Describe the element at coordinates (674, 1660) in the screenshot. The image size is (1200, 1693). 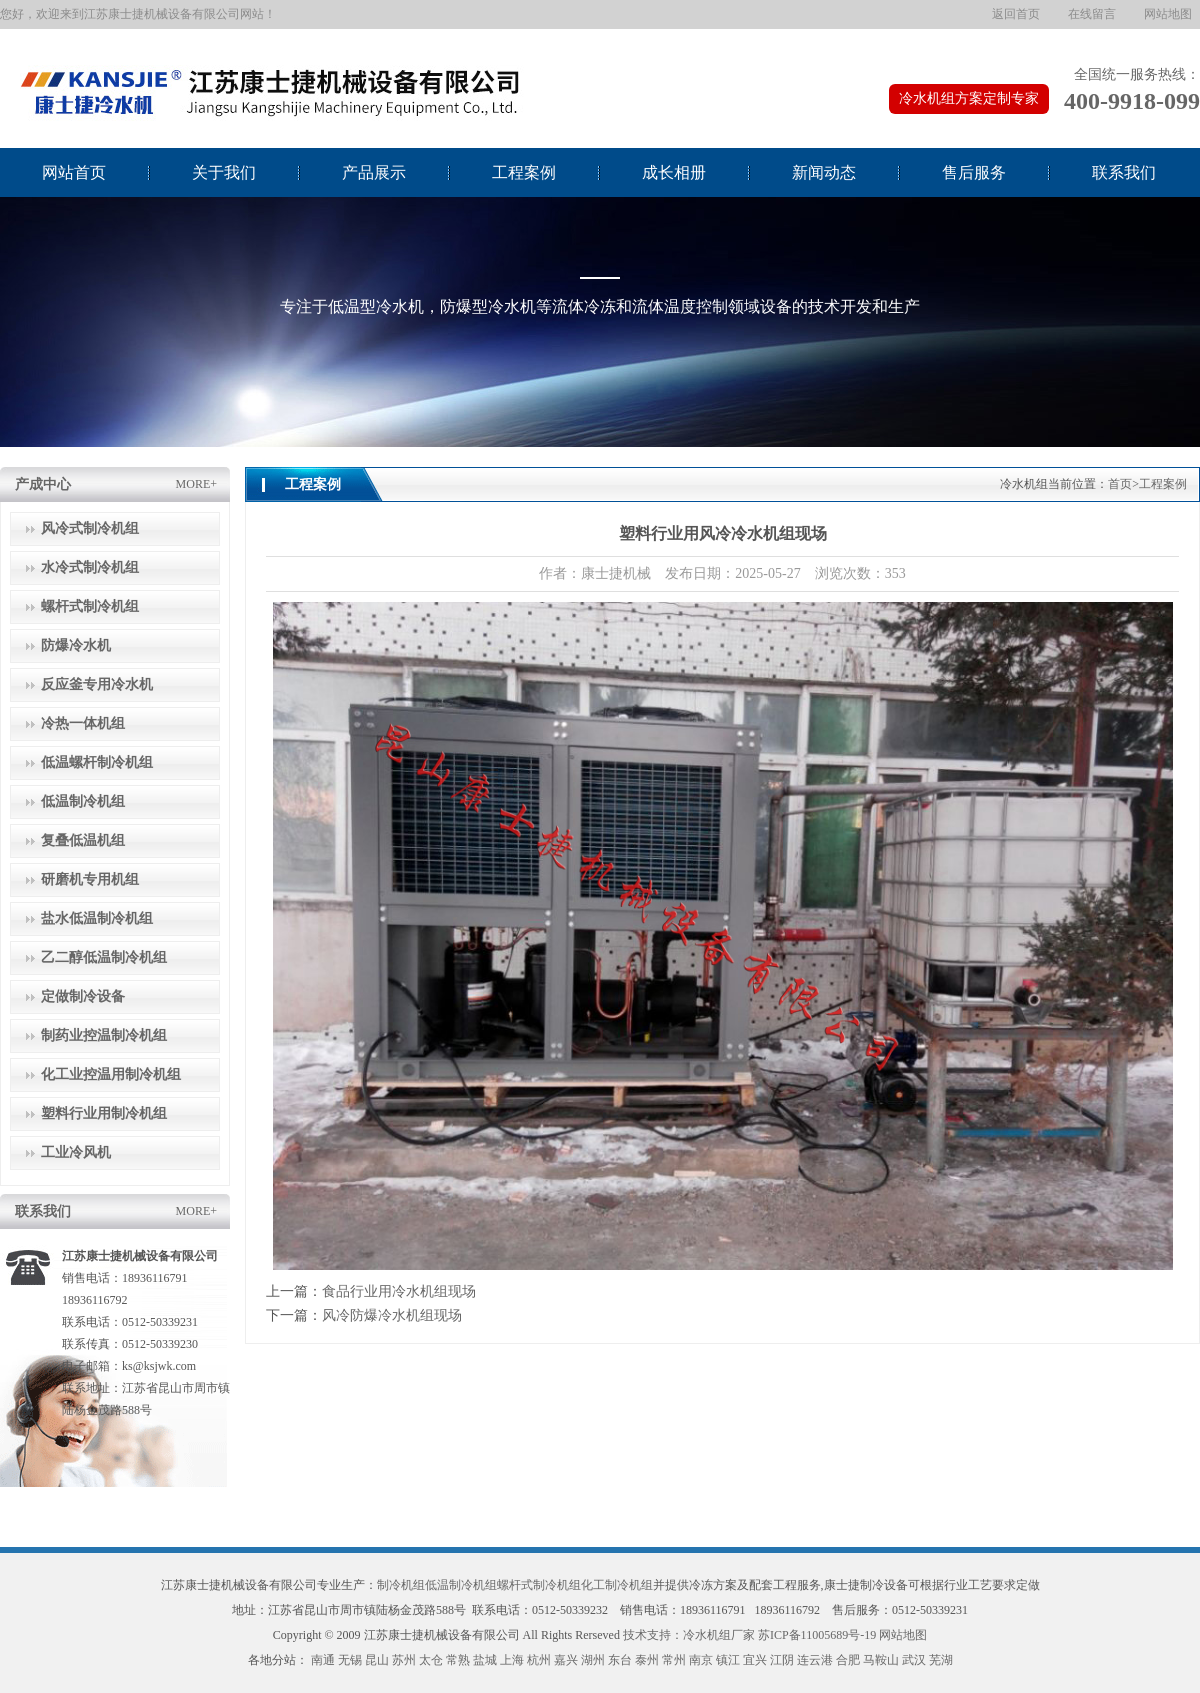
I see `常州` at that location.